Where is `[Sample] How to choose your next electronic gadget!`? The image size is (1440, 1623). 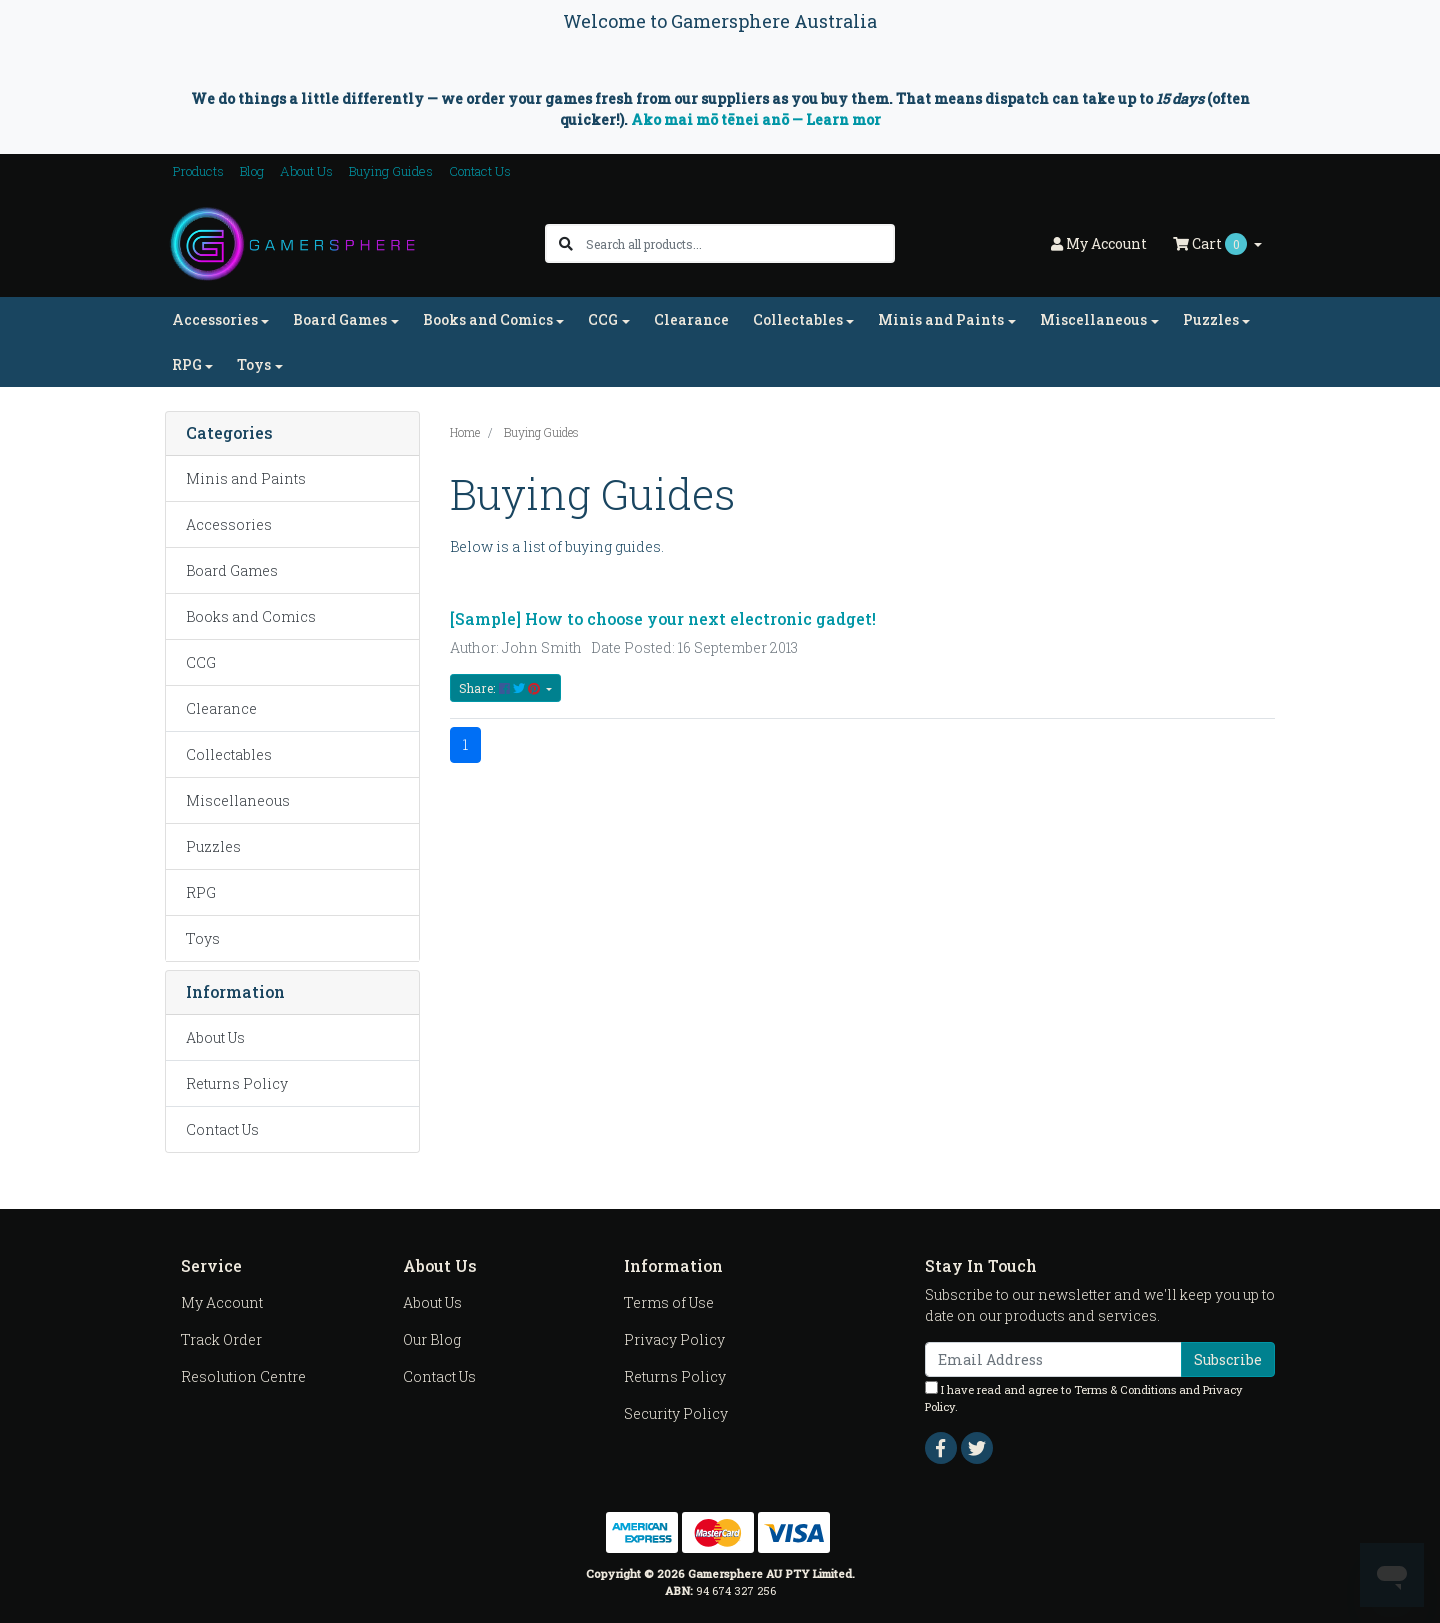
[Sample] How to choose your next electronic gadget! is located at coordinates (663, 618).